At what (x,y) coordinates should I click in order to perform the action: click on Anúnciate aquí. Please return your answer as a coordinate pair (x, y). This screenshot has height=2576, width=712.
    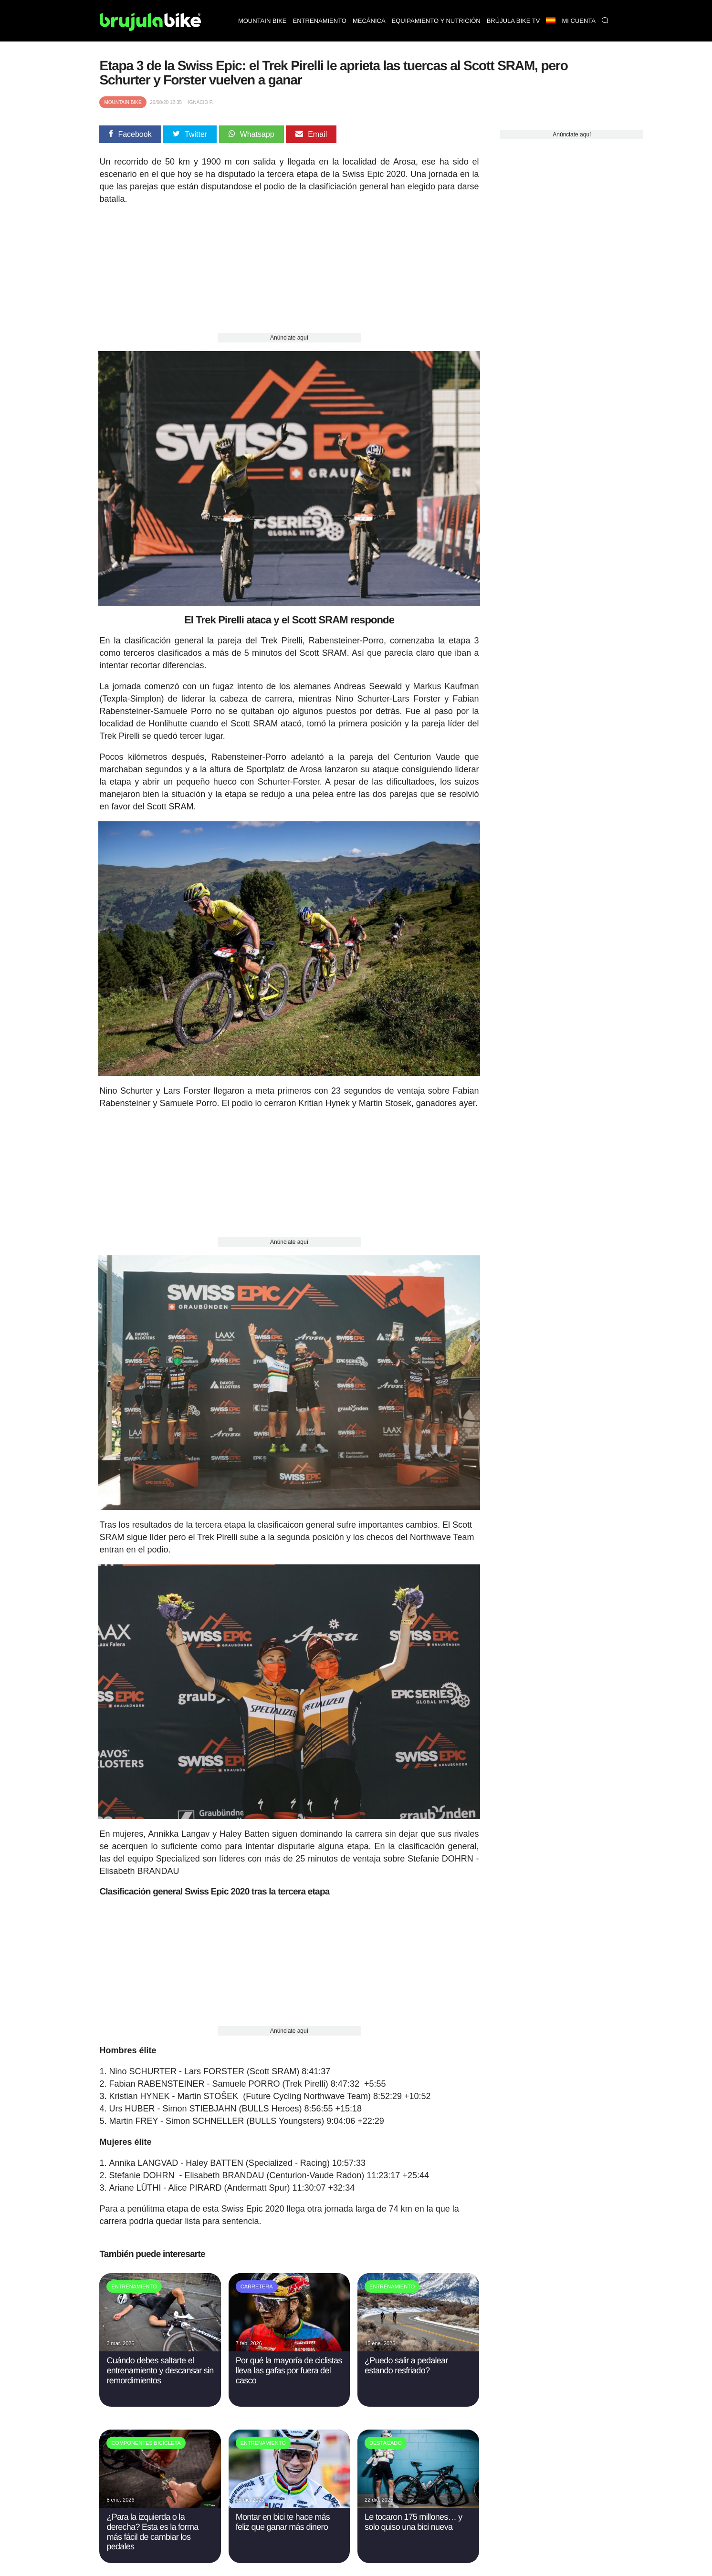
    Looking at the image, I should click on (289, 337).